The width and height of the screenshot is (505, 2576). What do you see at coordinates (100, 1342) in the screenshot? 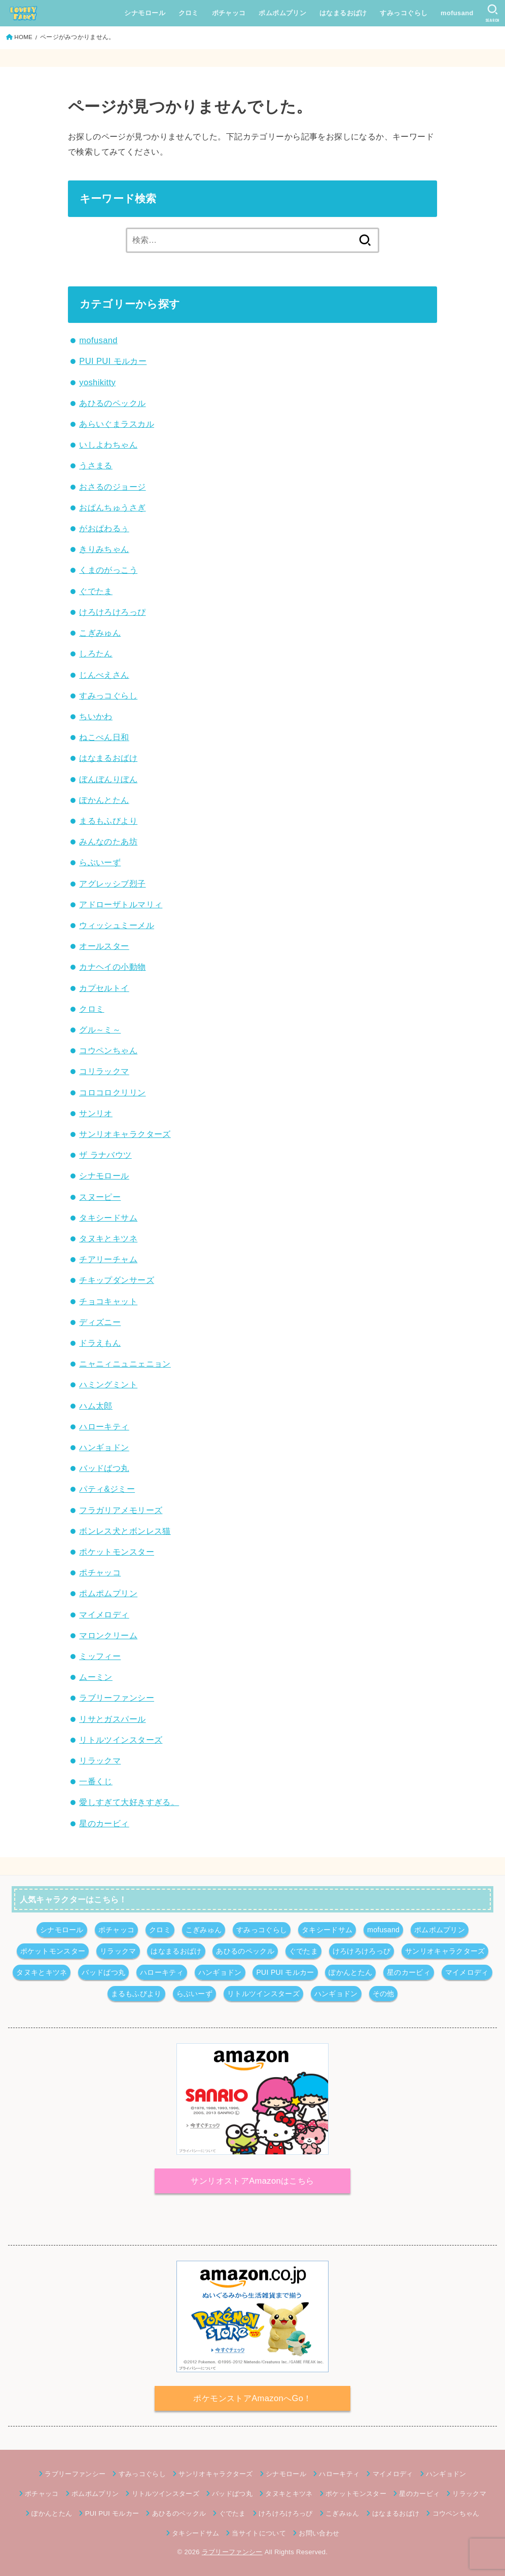
I see `ドラえもん` at bounding box center [100, 1342].